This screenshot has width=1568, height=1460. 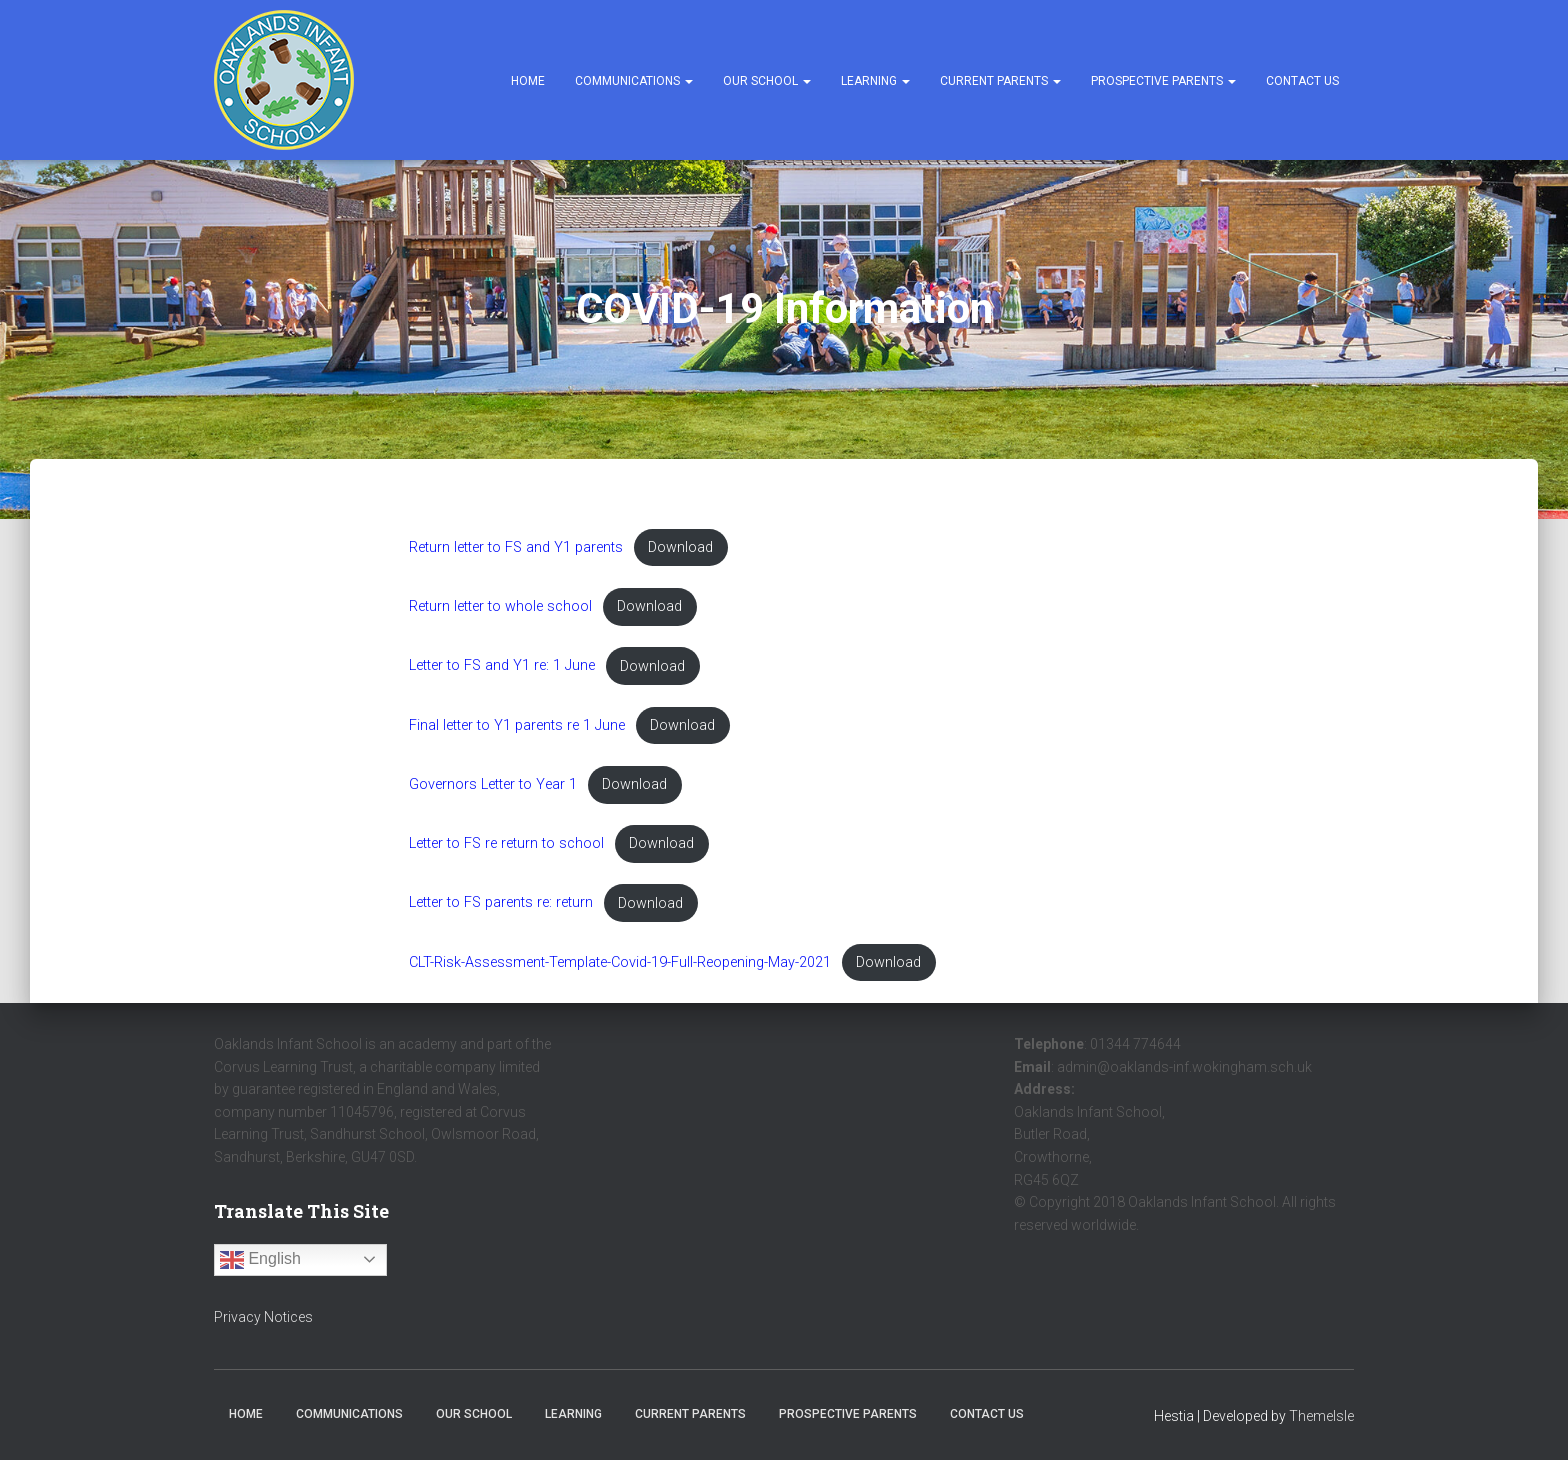 What do you see at coordinates (1321, 1416) in the screenshot?
I see `ThemeIsle` at bounding box center [1321, 1416].